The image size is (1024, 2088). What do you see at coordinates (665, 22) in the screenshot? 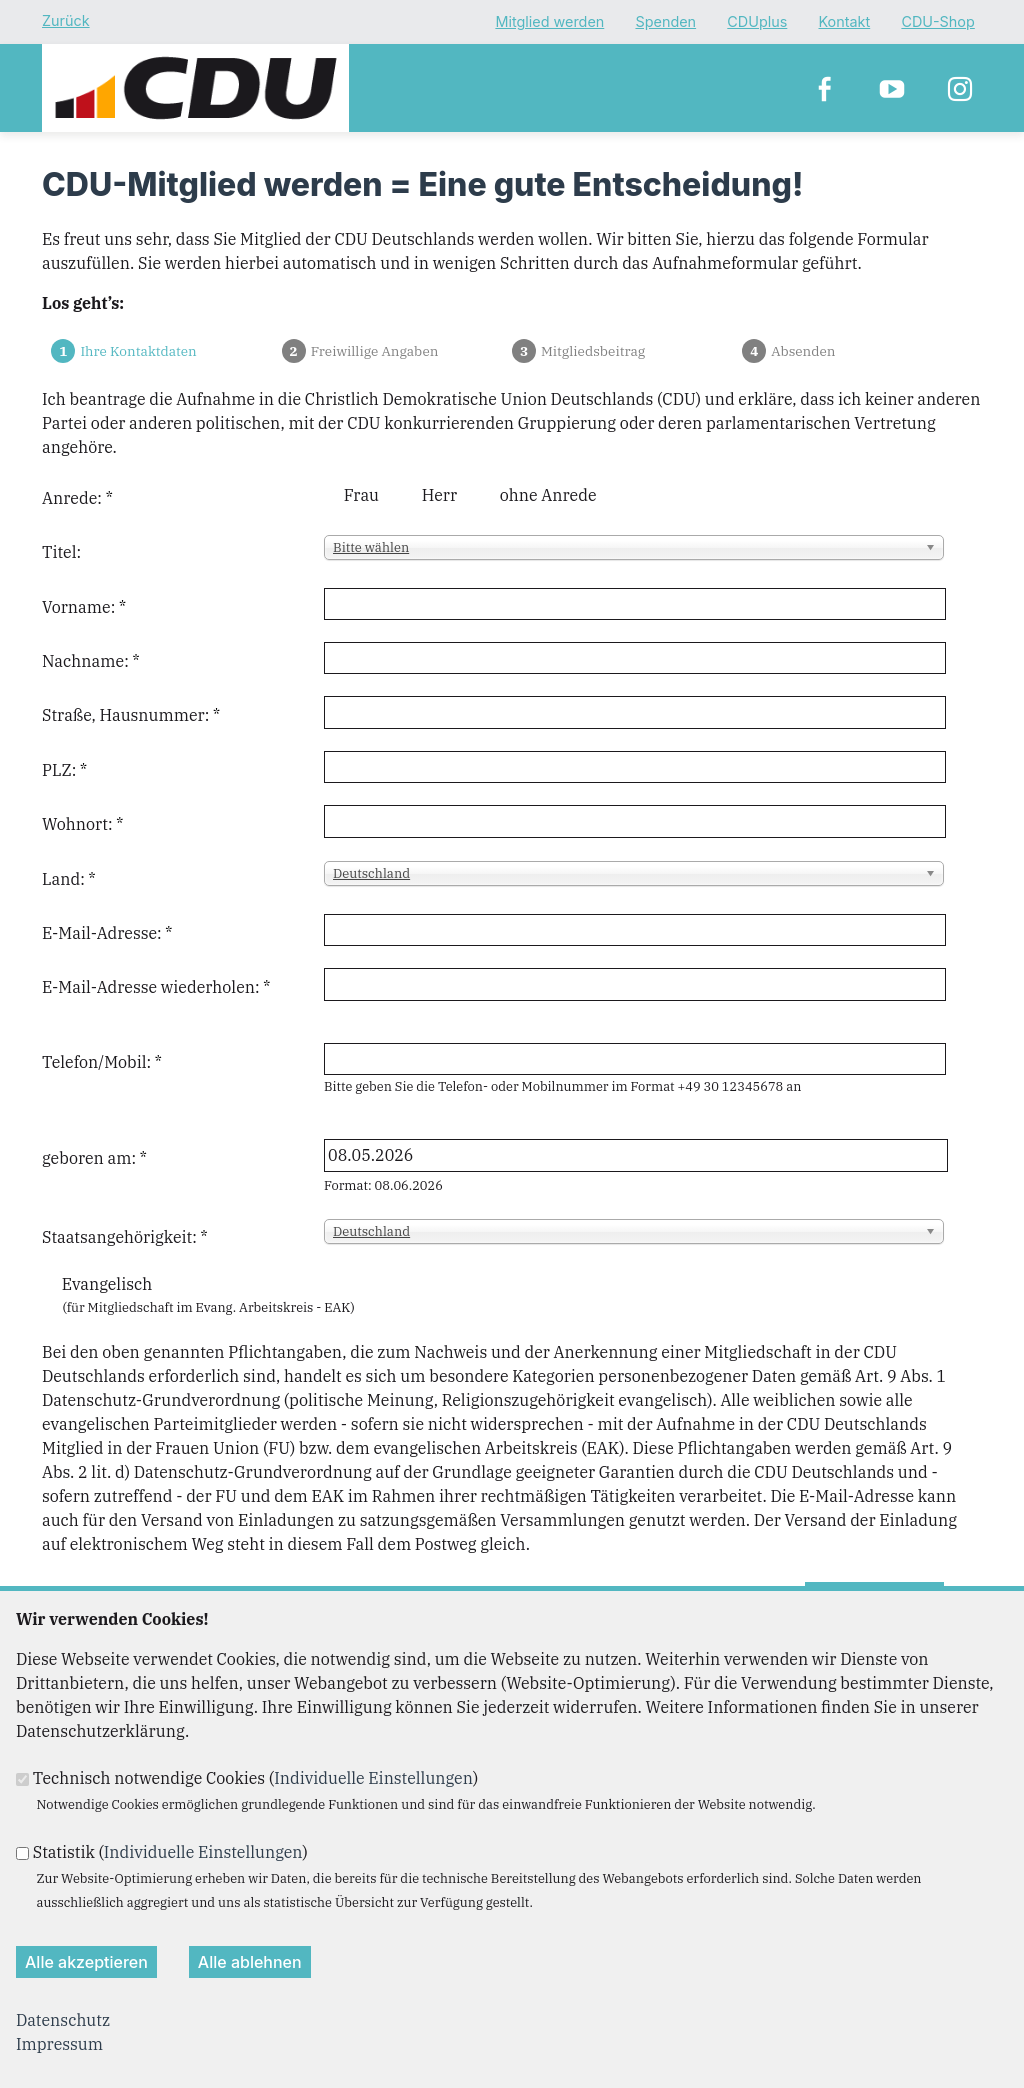
I see `Spenden` at bounding box center [665, 22].